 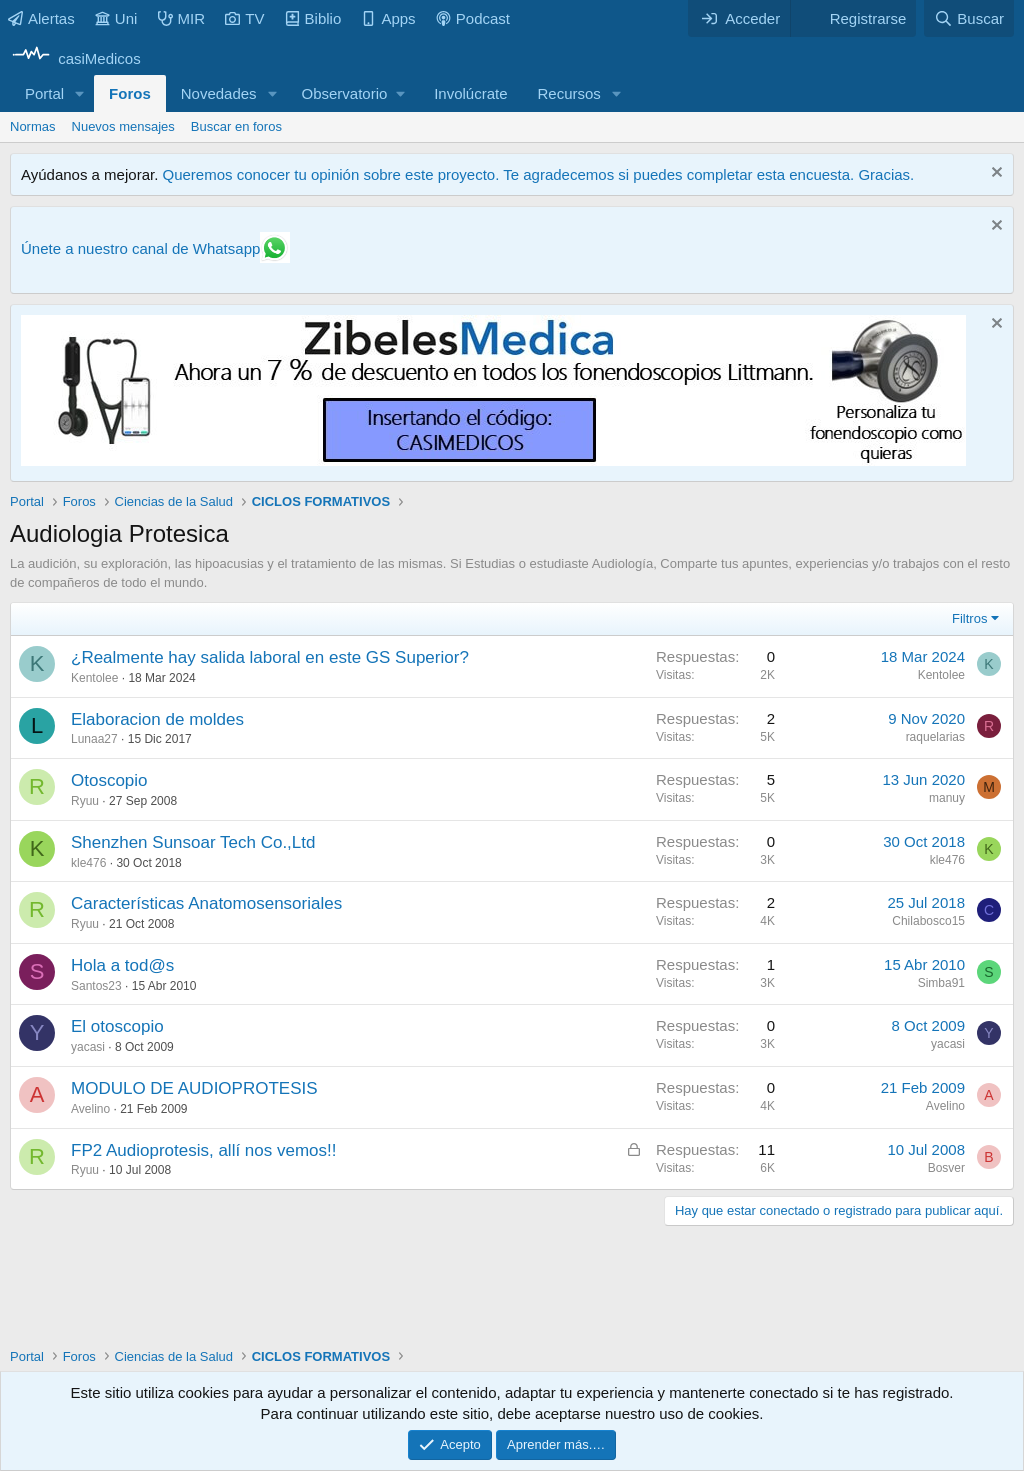 I want to click on yacasi, so click(x=88, y=1047).